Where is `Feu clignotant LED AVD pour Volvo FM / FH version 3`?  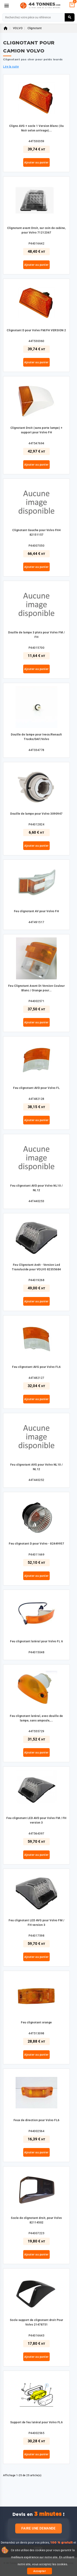 Feu clignotant LED AVD pour Volvo FM / FH version 3 is located at coordinates (36, 1820).